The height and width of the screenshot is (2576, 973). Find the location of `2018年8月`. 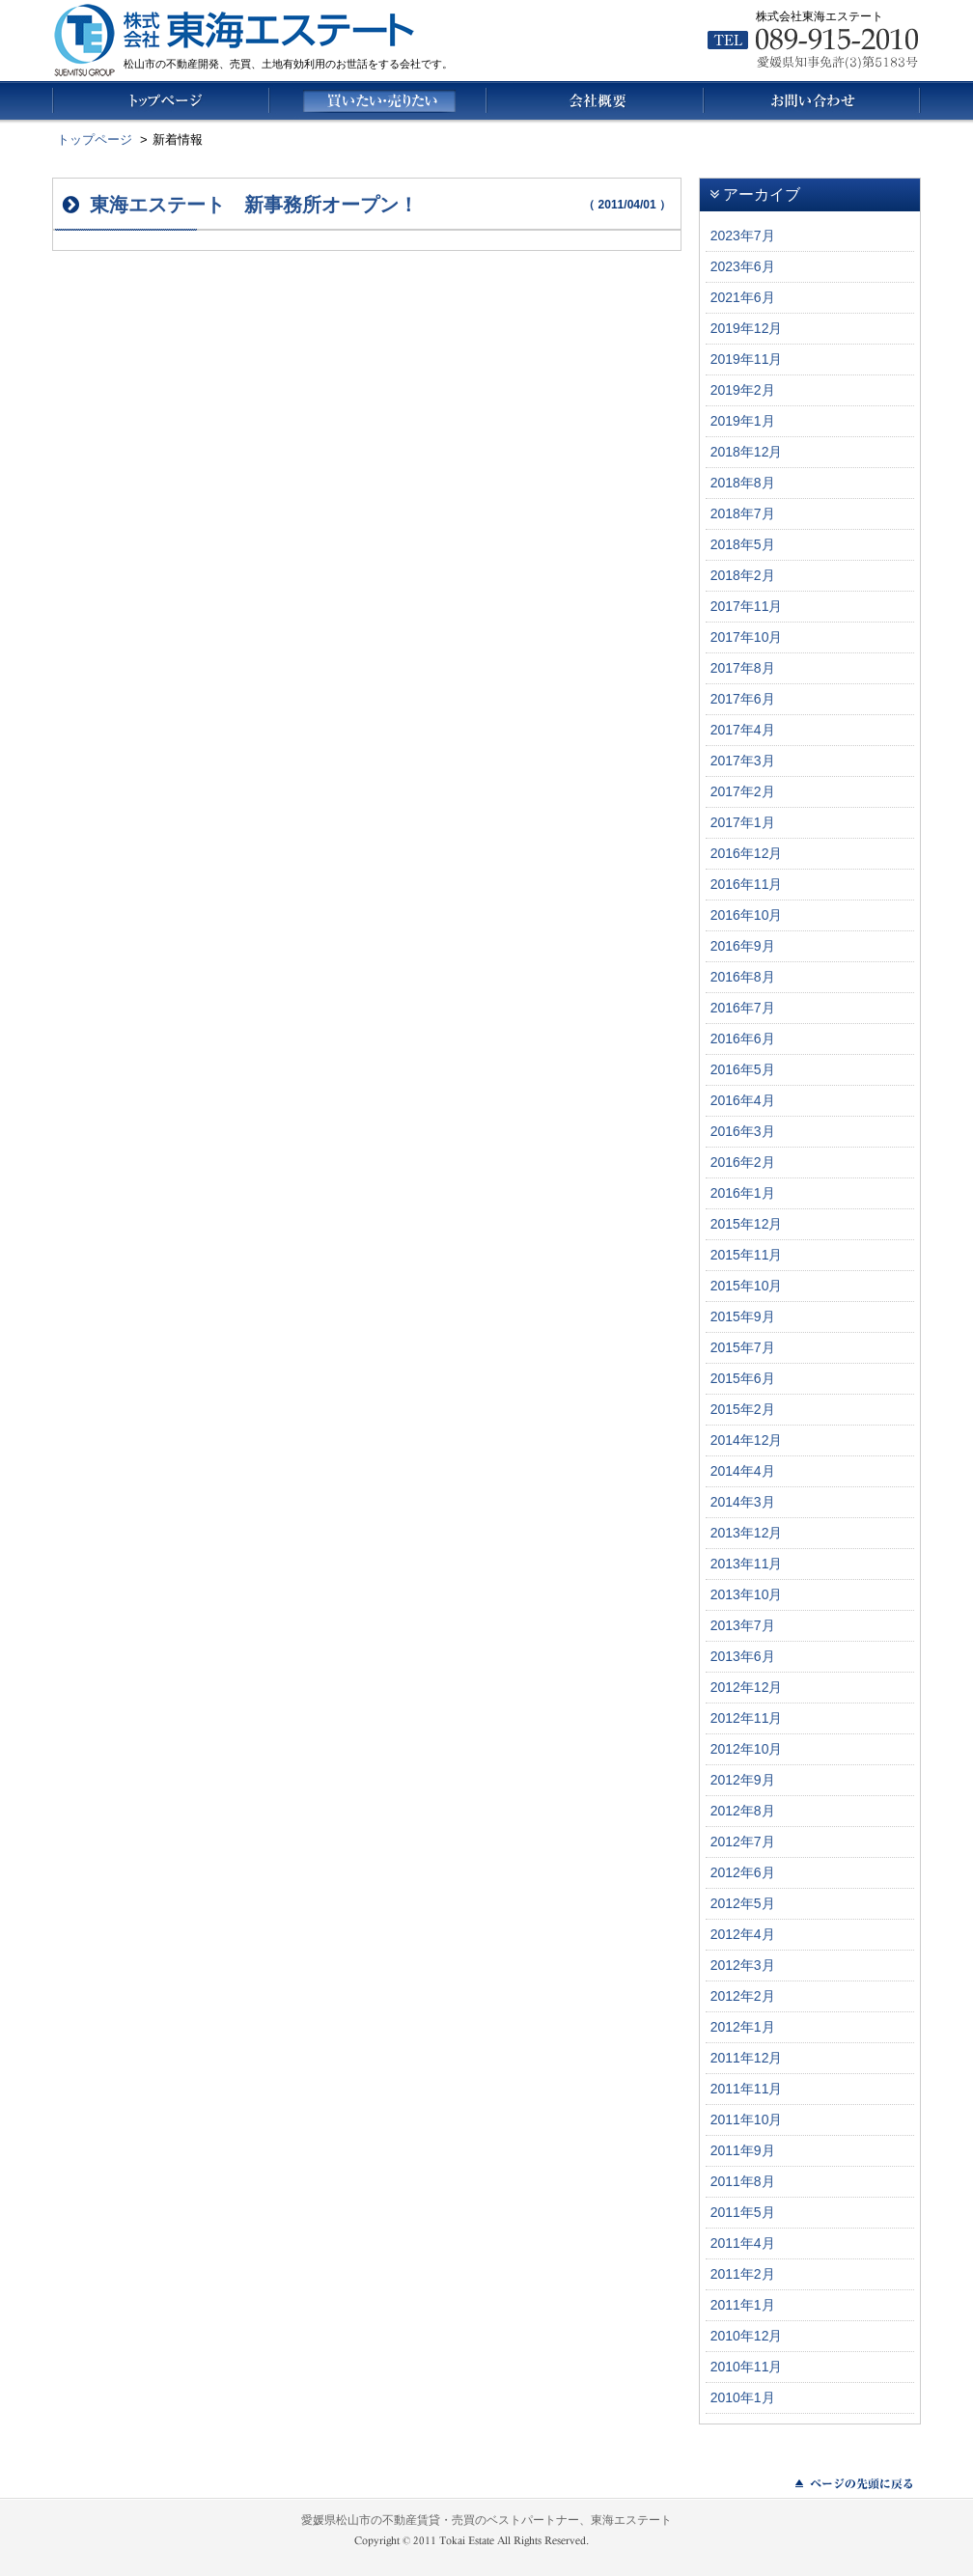

2018年8月 is located at coordinates (742, 482).